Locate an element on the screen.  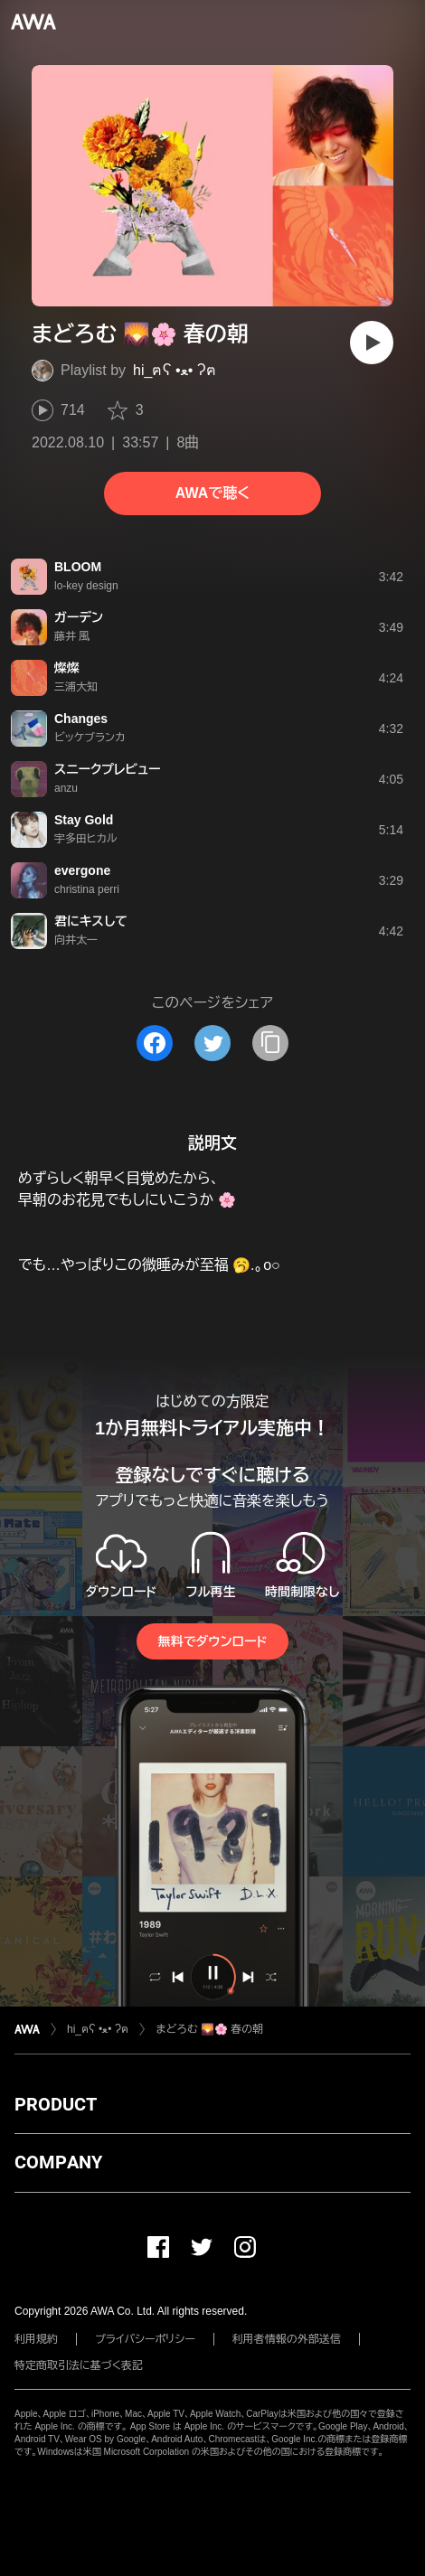
無料でダウンロード is located at coordinates (212, 1641).